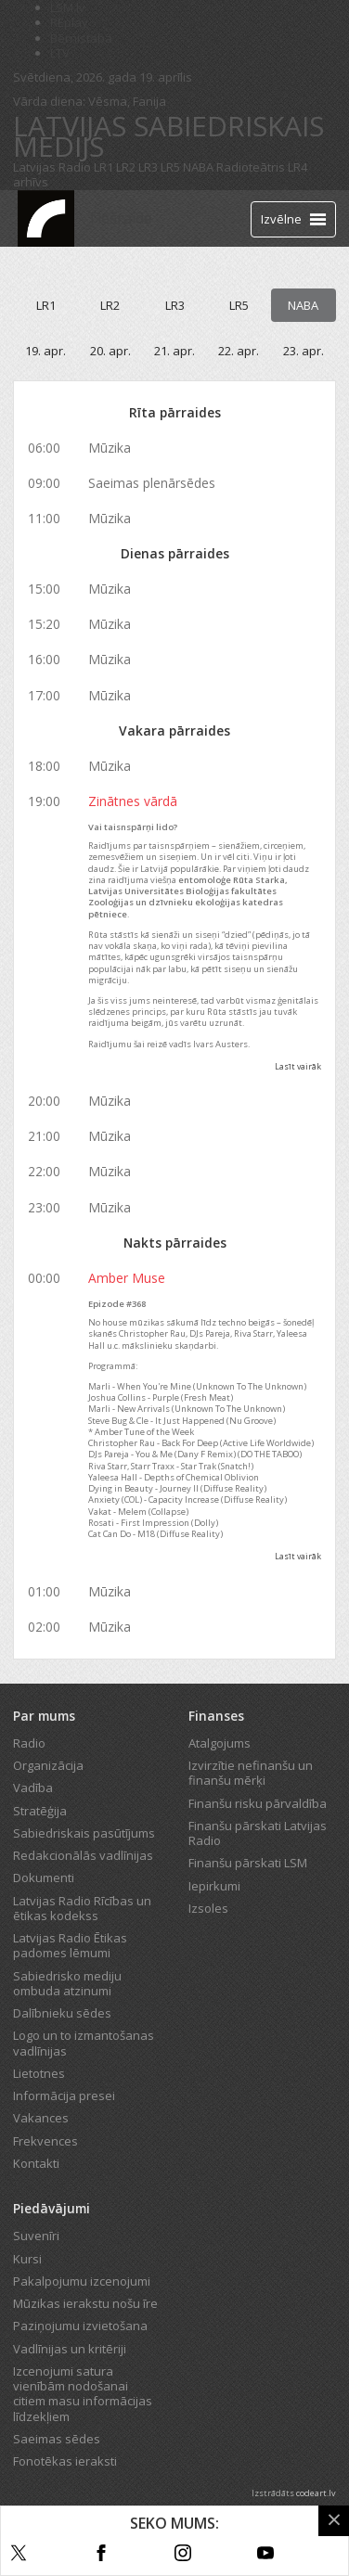  I want to click on Latvijas Radio Ētikas padomes lēmumi, so click(70, 1945).